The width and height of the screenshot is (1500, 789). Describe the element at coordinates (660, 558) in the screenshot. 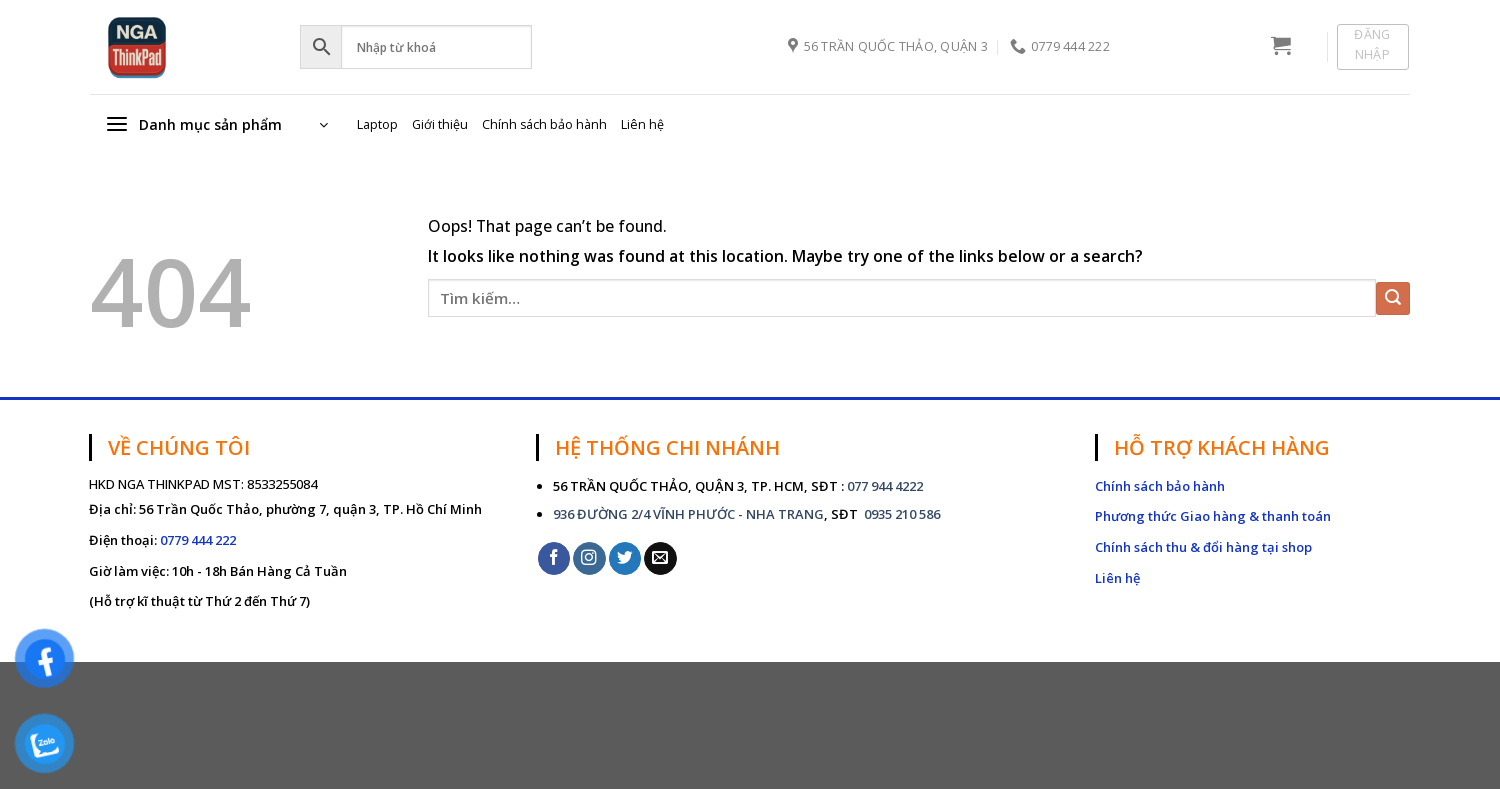

I see `[Send us an email]` at that location.